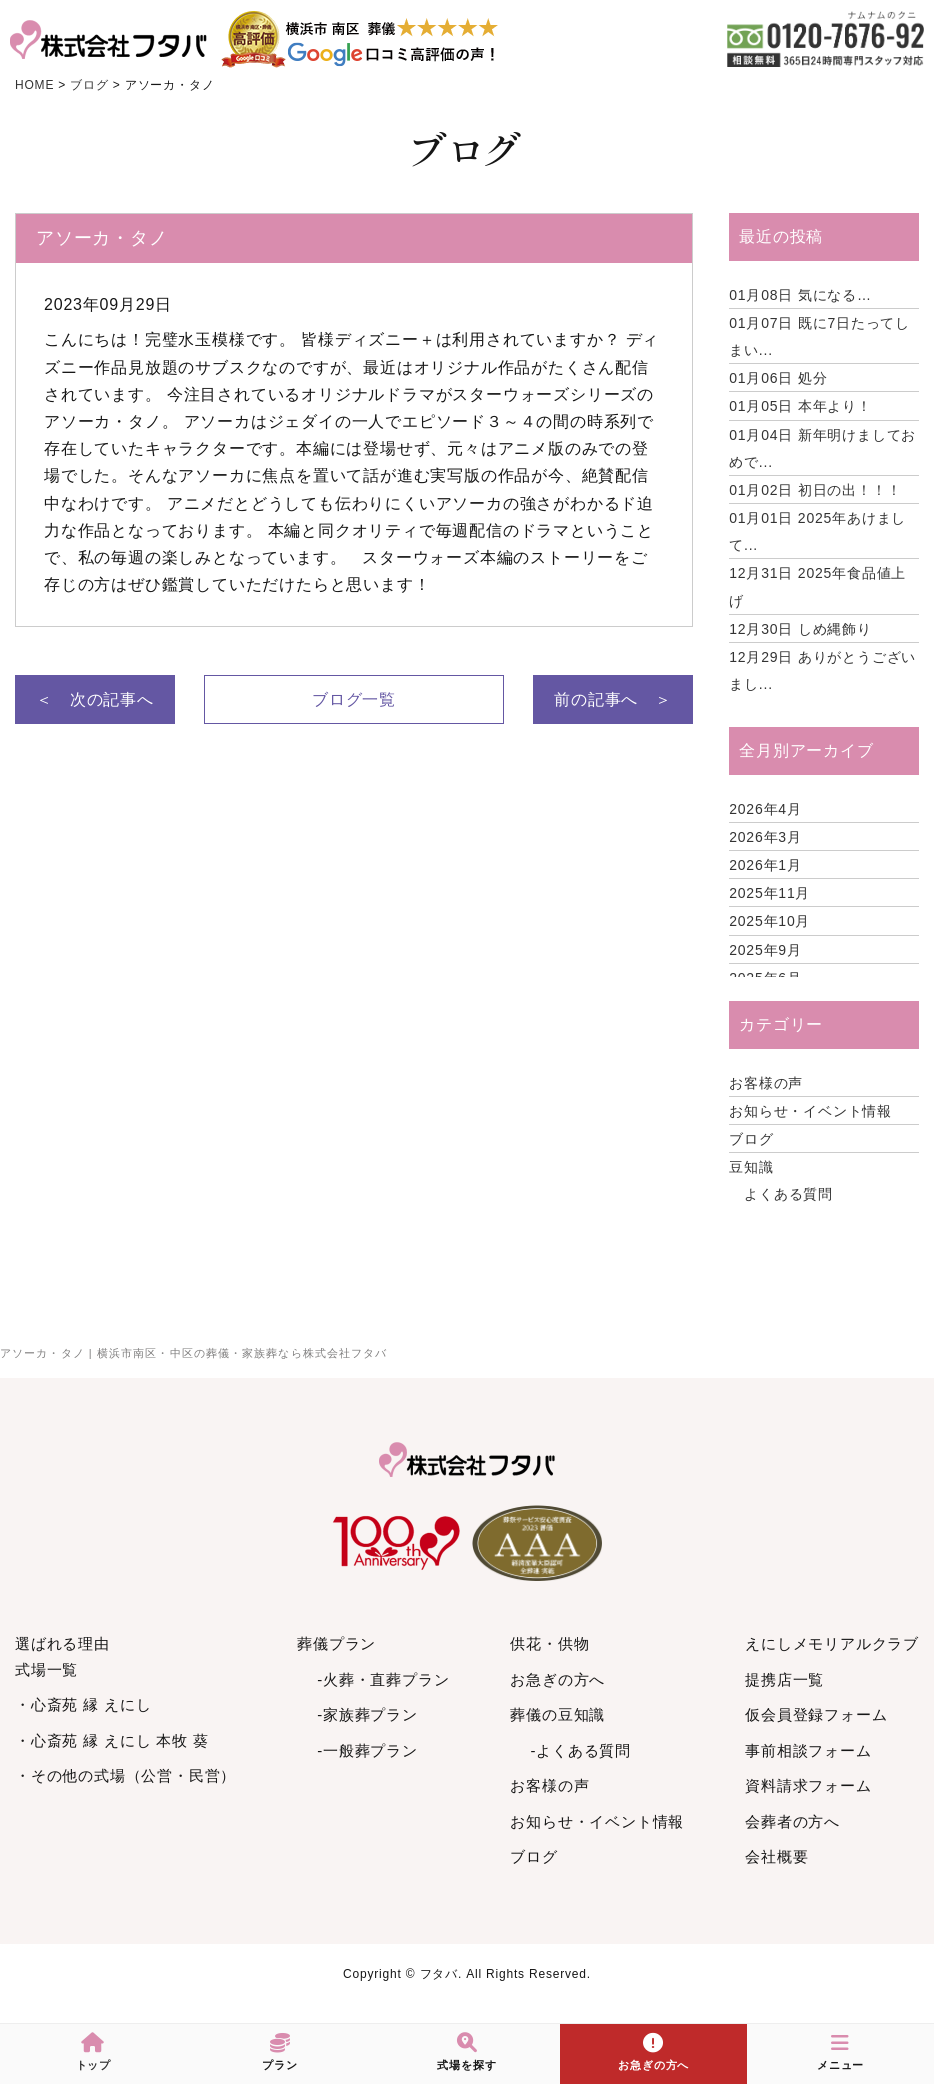 This screenshot has height=2084, width=934. What do you see at coordinates (792, 1821) in the screenshot?
I see `会葬者の方へ` at bounding box center [792, 1821].